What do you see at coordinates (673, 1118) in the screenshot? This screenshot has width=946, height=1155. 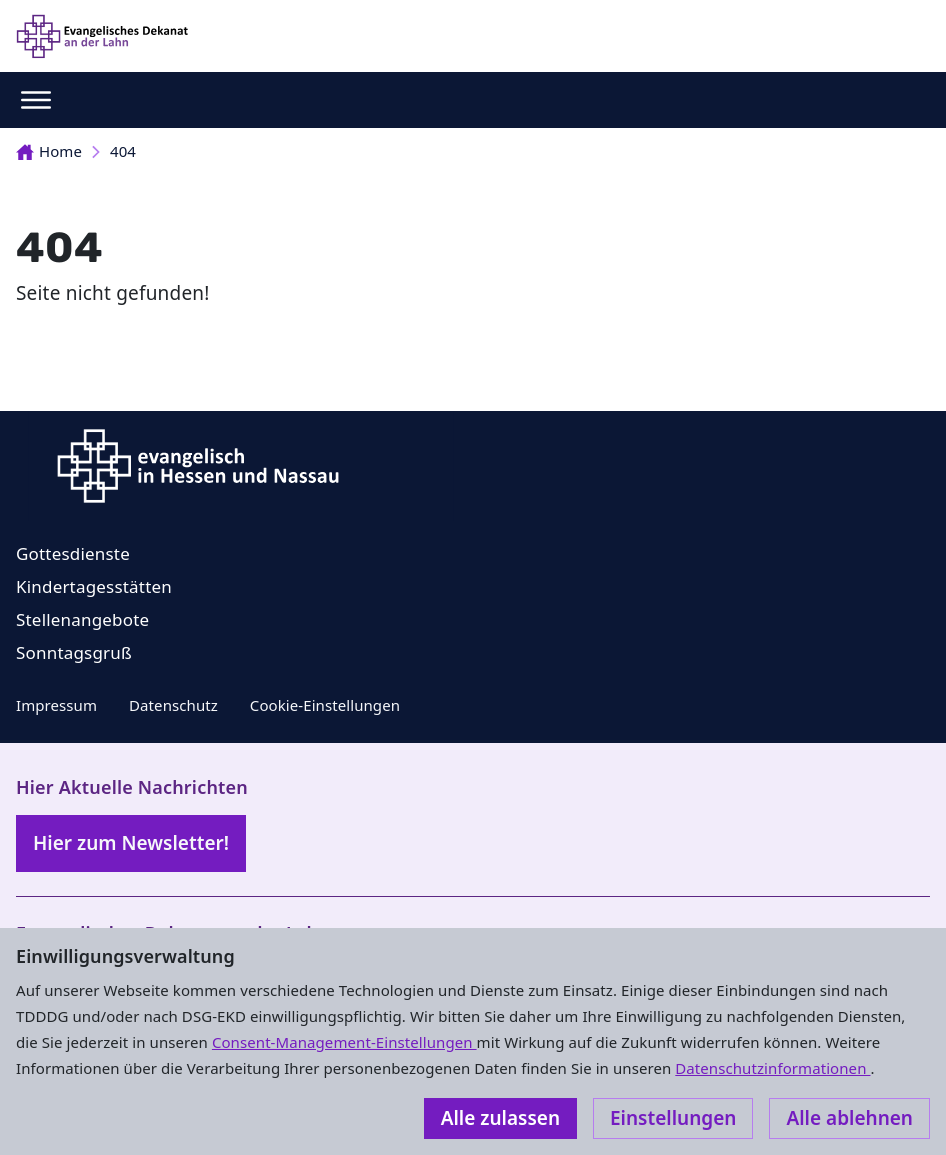 I see `Einstellungen` at bounding box center [673, 1118].